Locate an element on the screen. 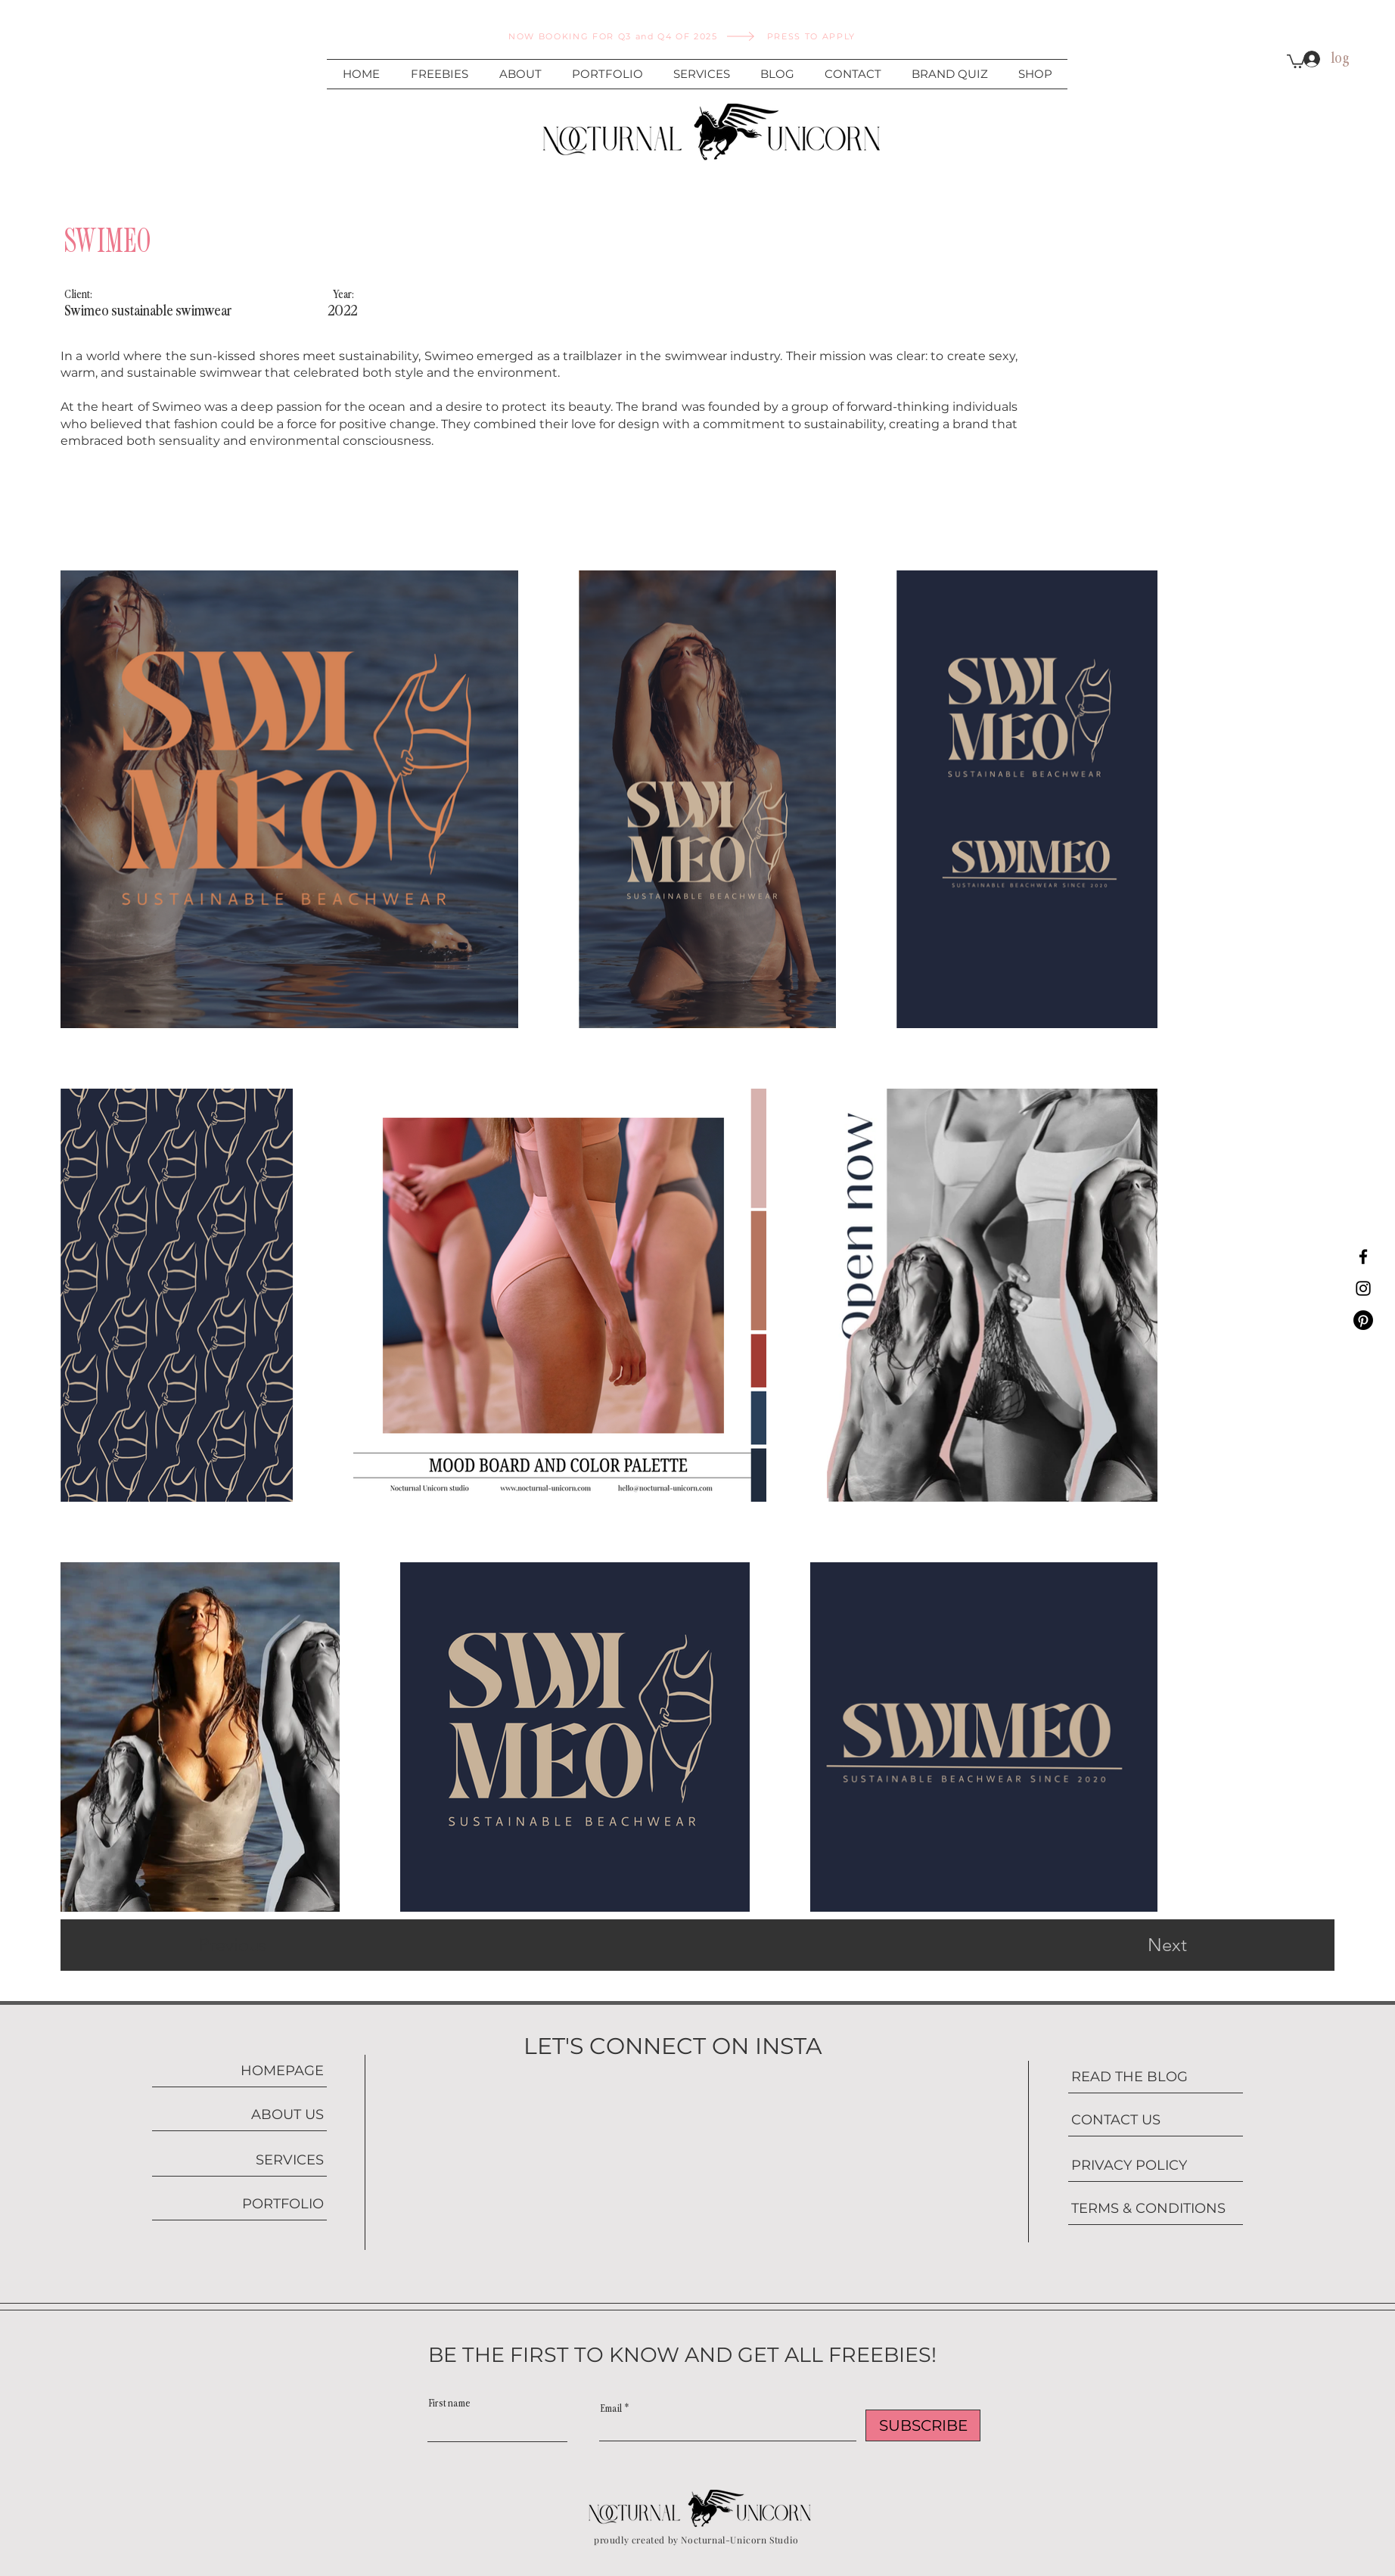 This screenshot has height=2576, width=1395. [Next] is located at coordinates (1137, 1945).